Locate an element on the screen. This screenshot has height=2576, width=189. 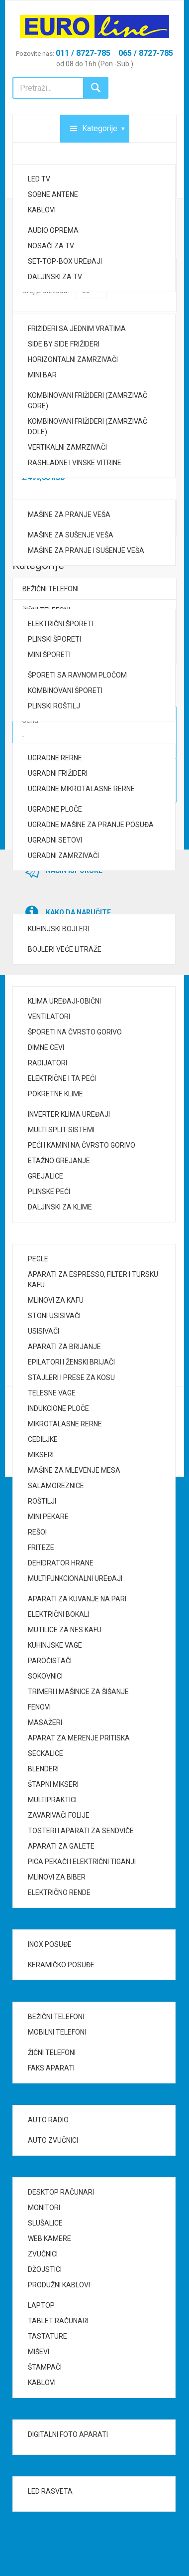
SIDE BY SIDE FRIŽIDERI is located at coordinates (63, 344).